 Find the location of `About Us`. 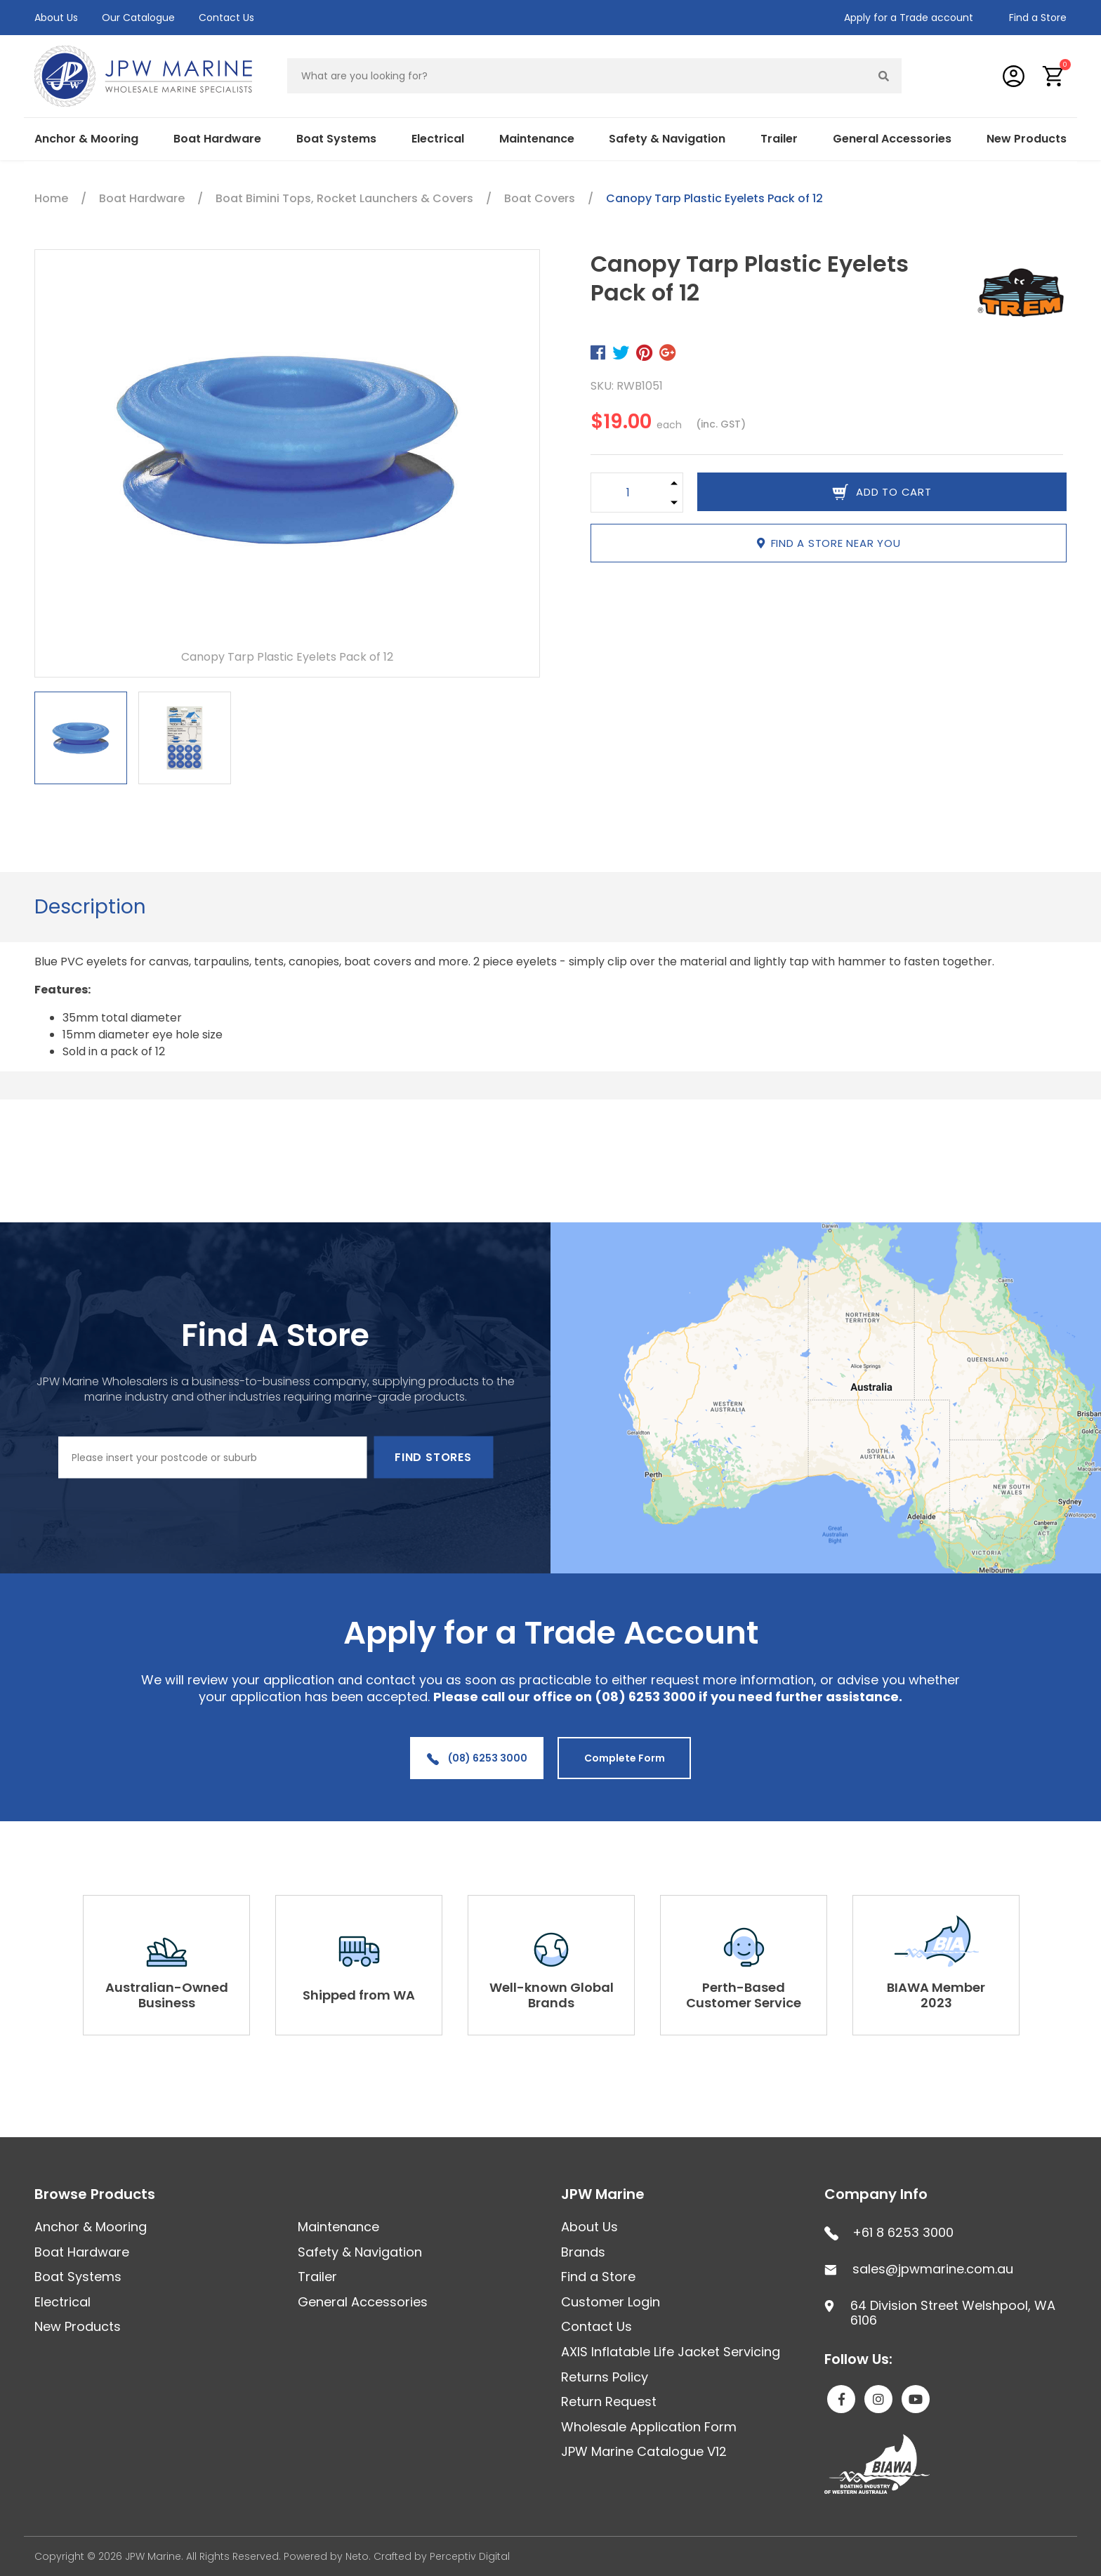

About Us is located at coordinates (56, 18).